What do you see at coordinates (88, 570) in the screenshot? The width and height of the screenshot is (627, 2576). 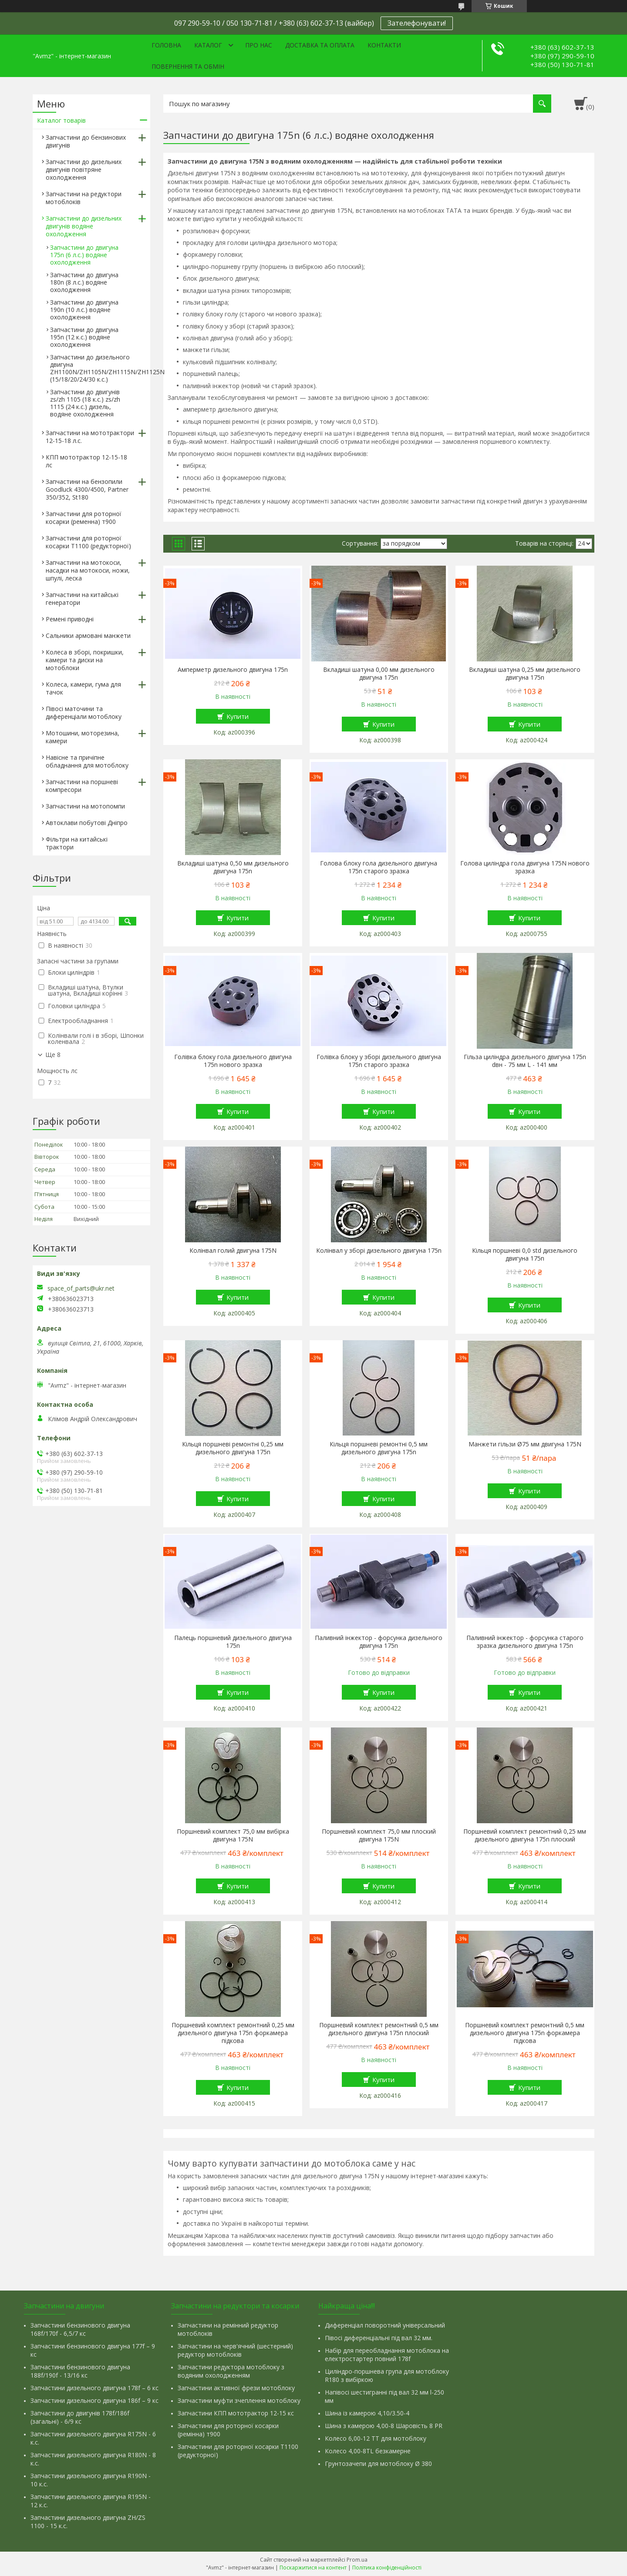 I see `Запчастини на мотокоси, насадки на мотокоси, ножи, шпулі, леска` at bounding box center [88, 570].